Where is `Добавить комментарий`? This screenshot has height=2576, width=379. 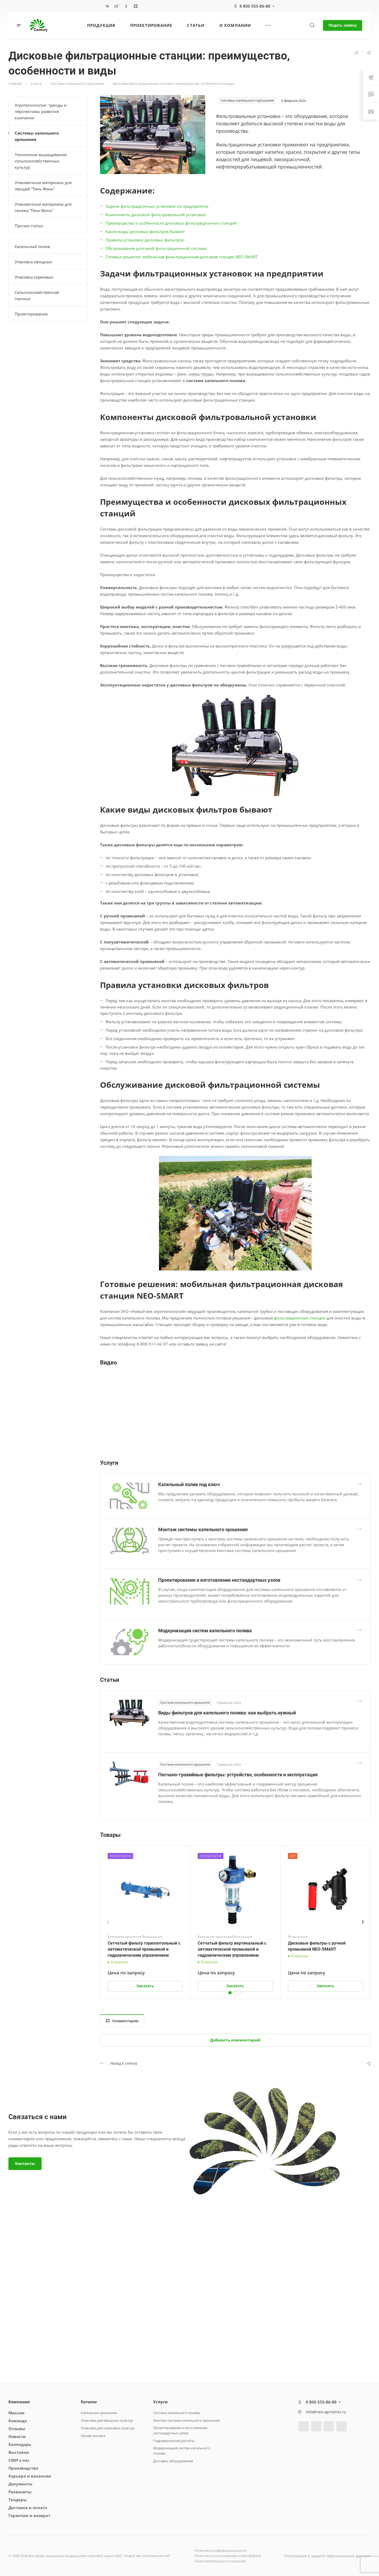
Добавить комментарий is located at coordinates (235, 2040).